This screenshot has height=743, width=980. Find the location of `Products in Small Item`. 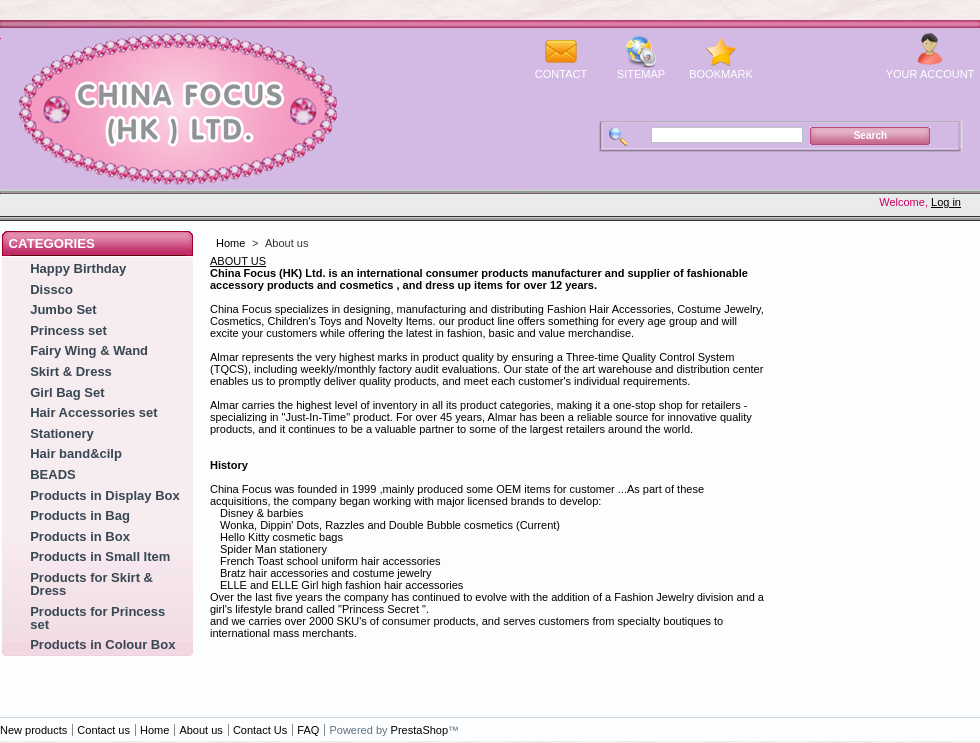

Products in Small Item is located at coordinates (100, 556).